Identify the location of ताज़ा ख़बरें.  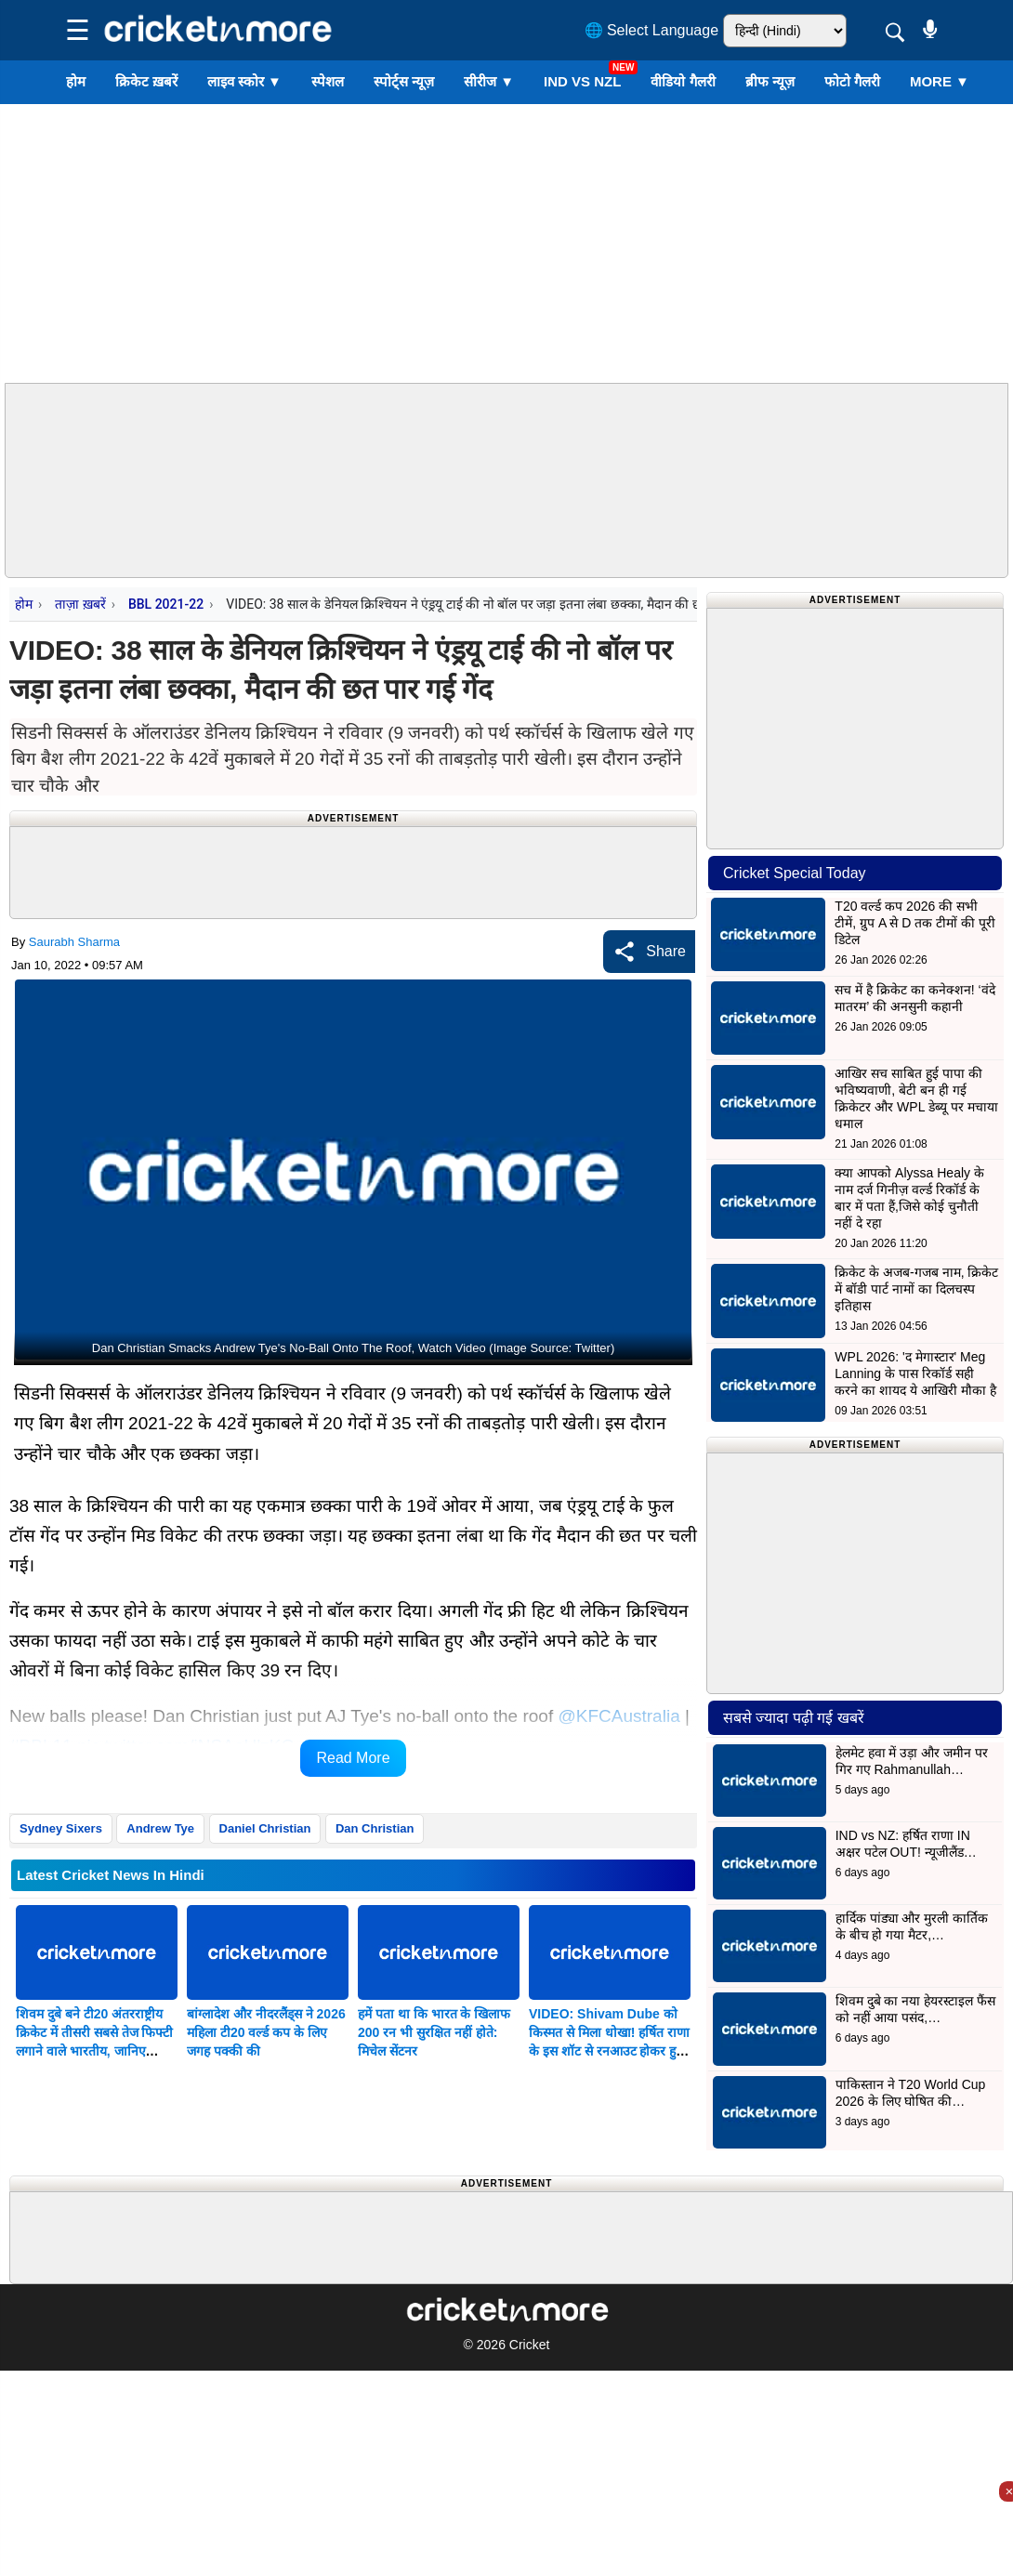
(80, 604).